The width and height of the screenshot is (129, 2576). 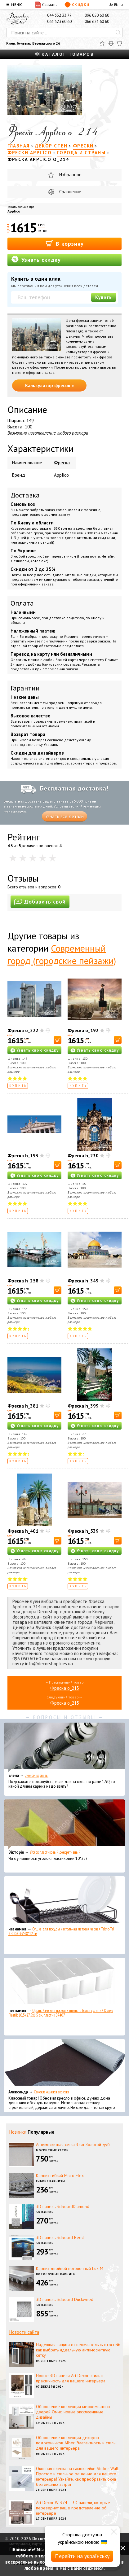 What do you see at coordinates (40, 901) in the screenshot?
I see `Добавить свой` at bounding box center [40, 901].